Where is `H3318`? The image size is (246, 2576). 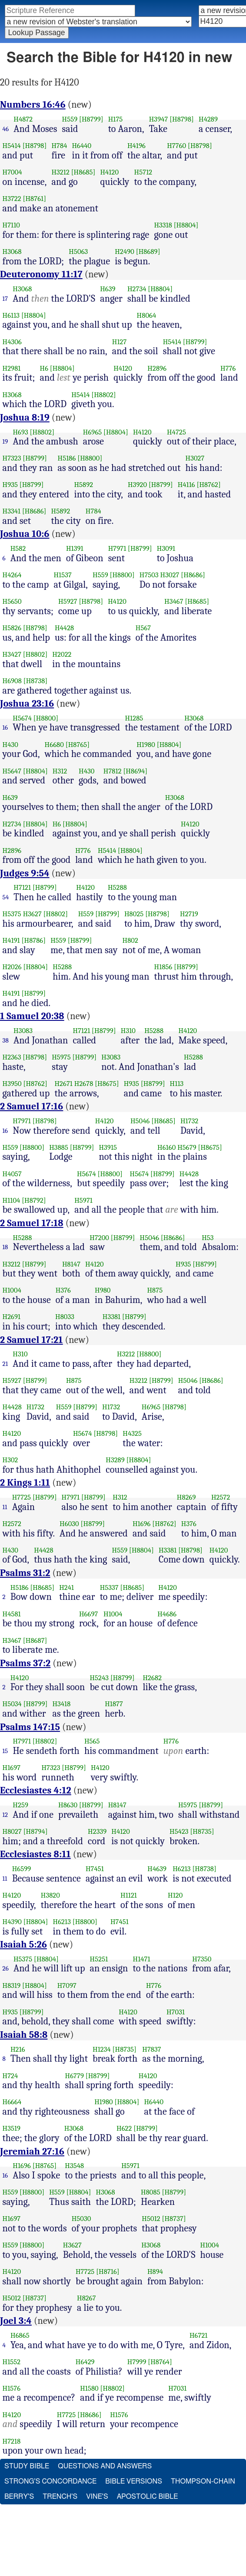 H3318 is located at coordinates (163, 225).